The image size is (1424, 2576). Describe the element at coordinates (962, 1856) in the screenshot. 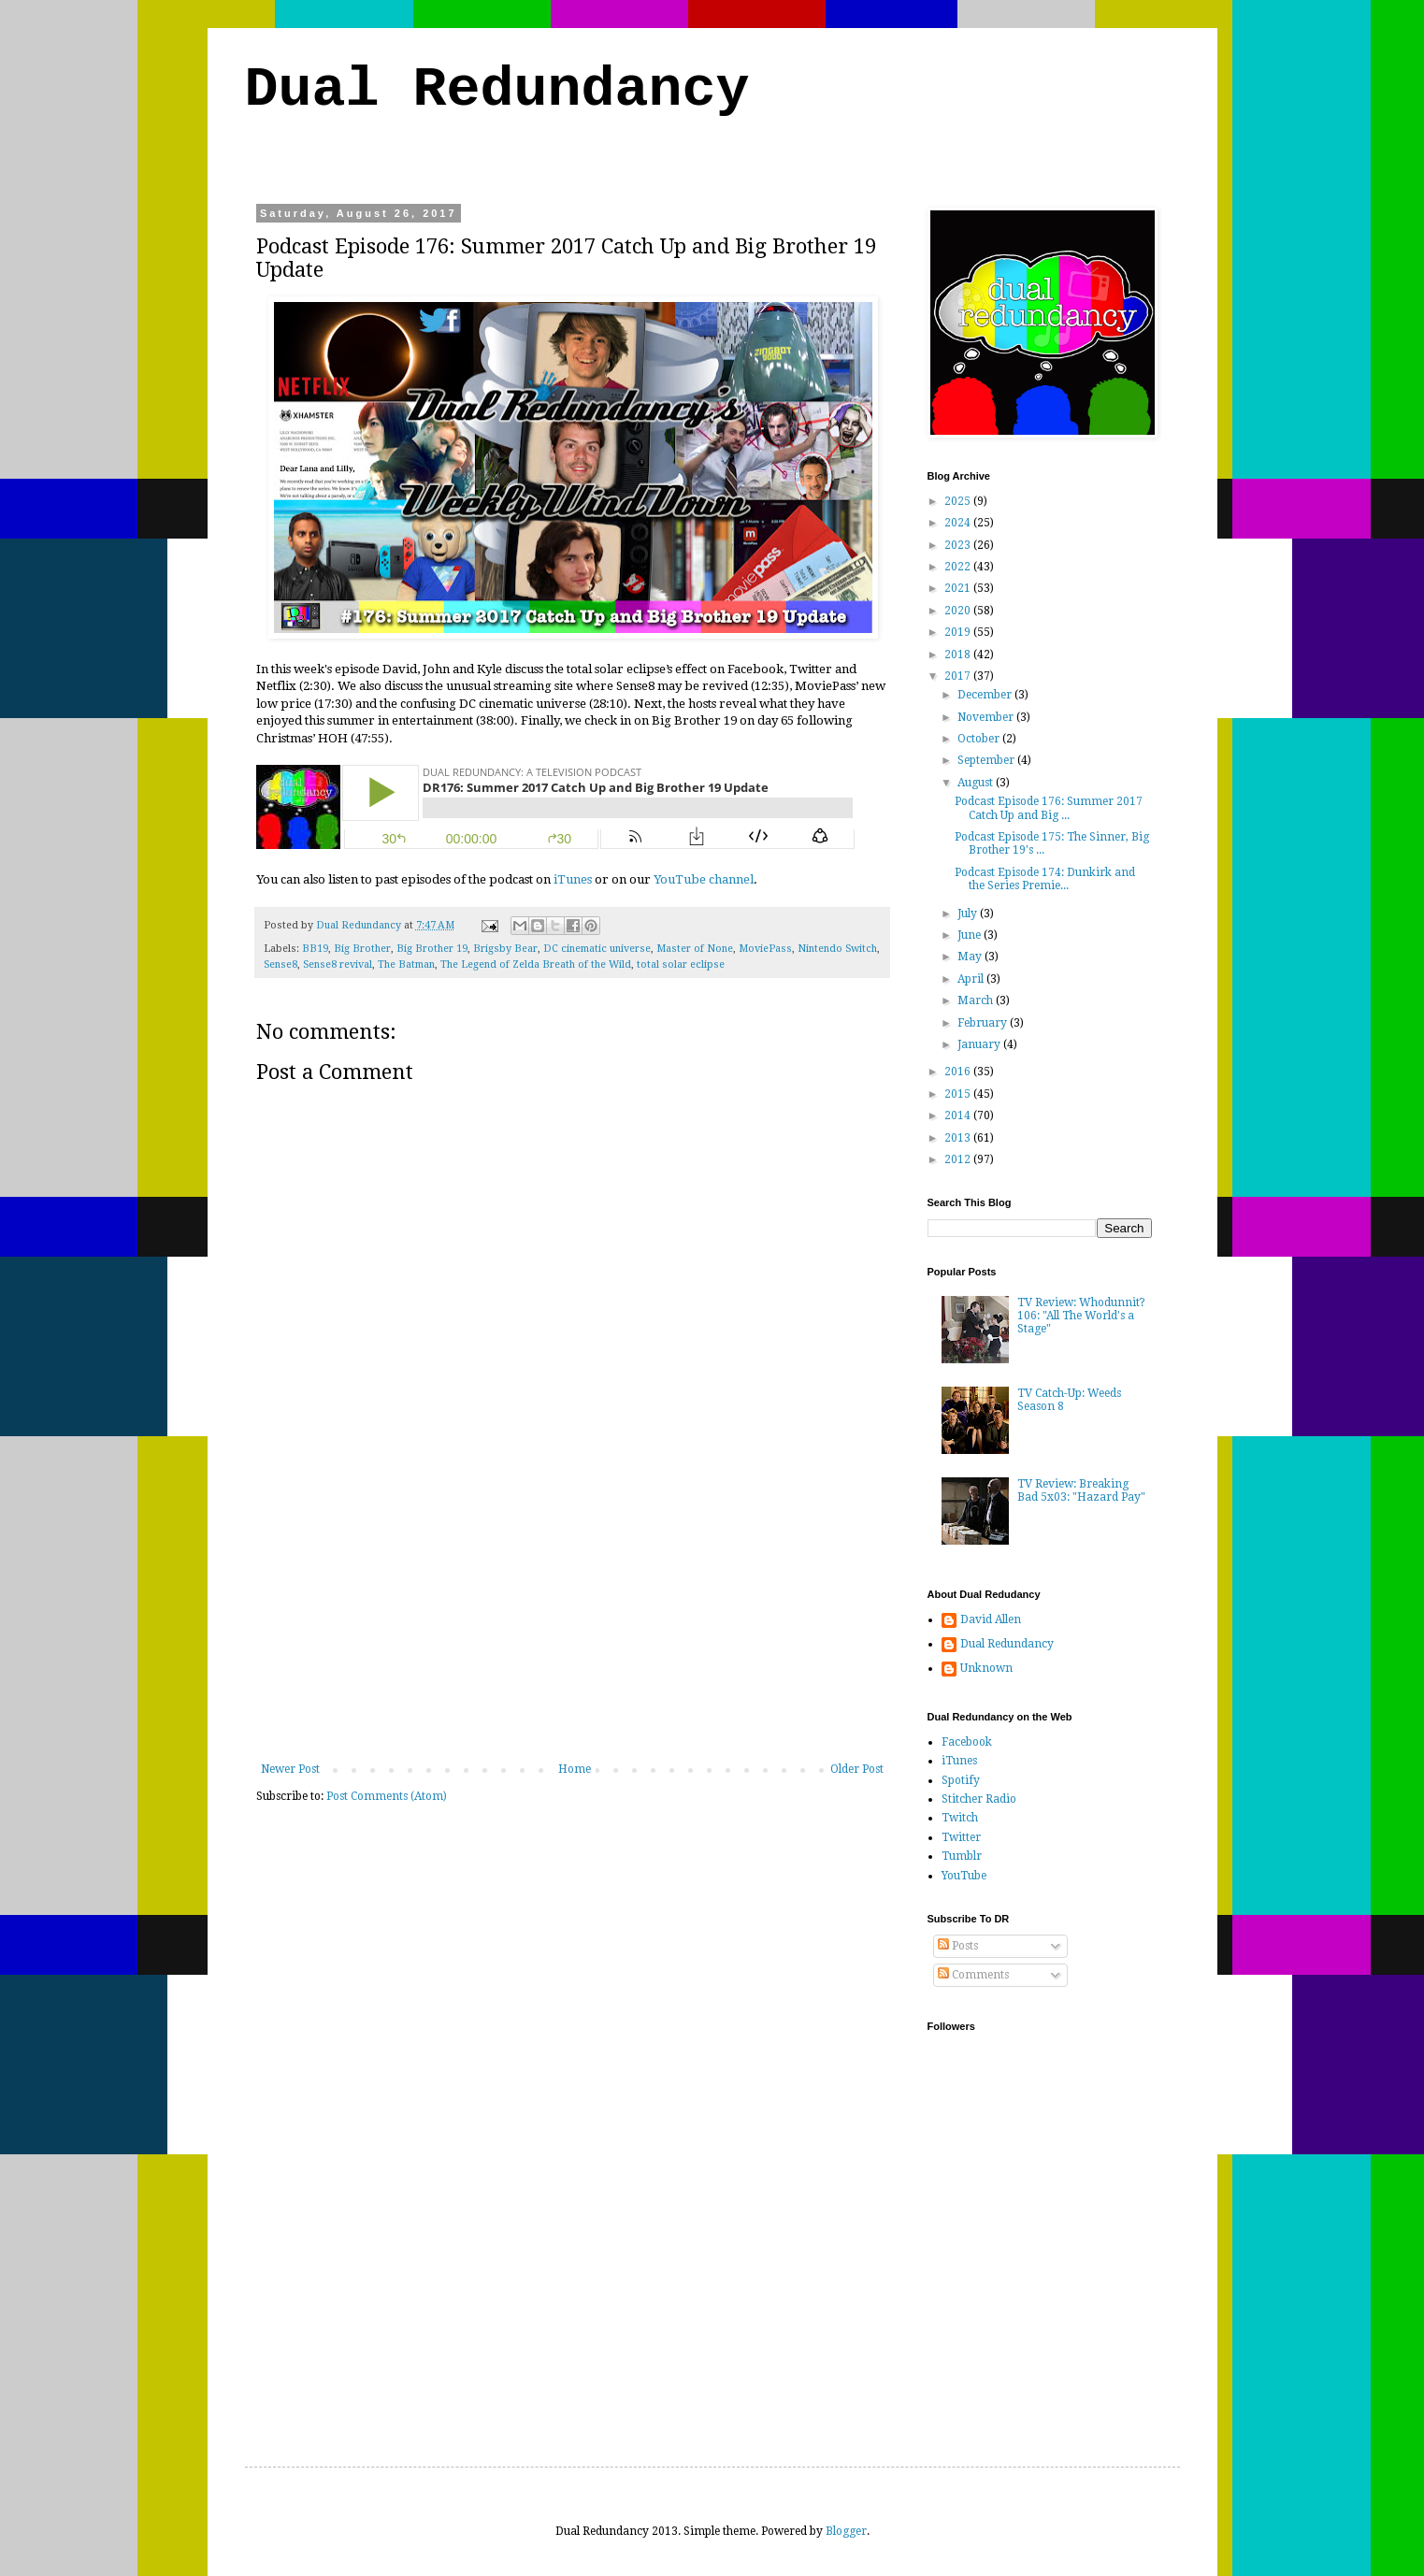

I see `Tumblr` at that location.